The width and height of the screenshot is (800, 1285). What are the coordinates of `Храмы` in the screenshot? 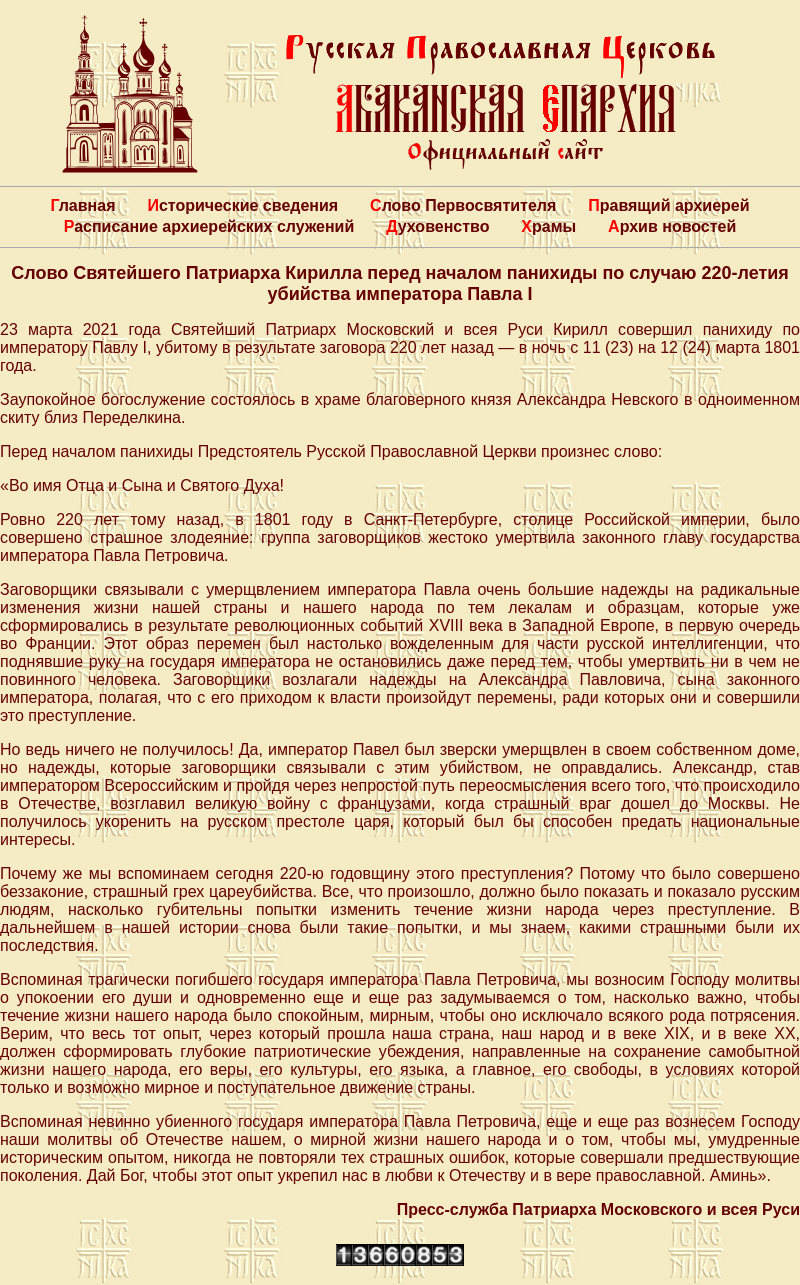 It's located at (548, 226).